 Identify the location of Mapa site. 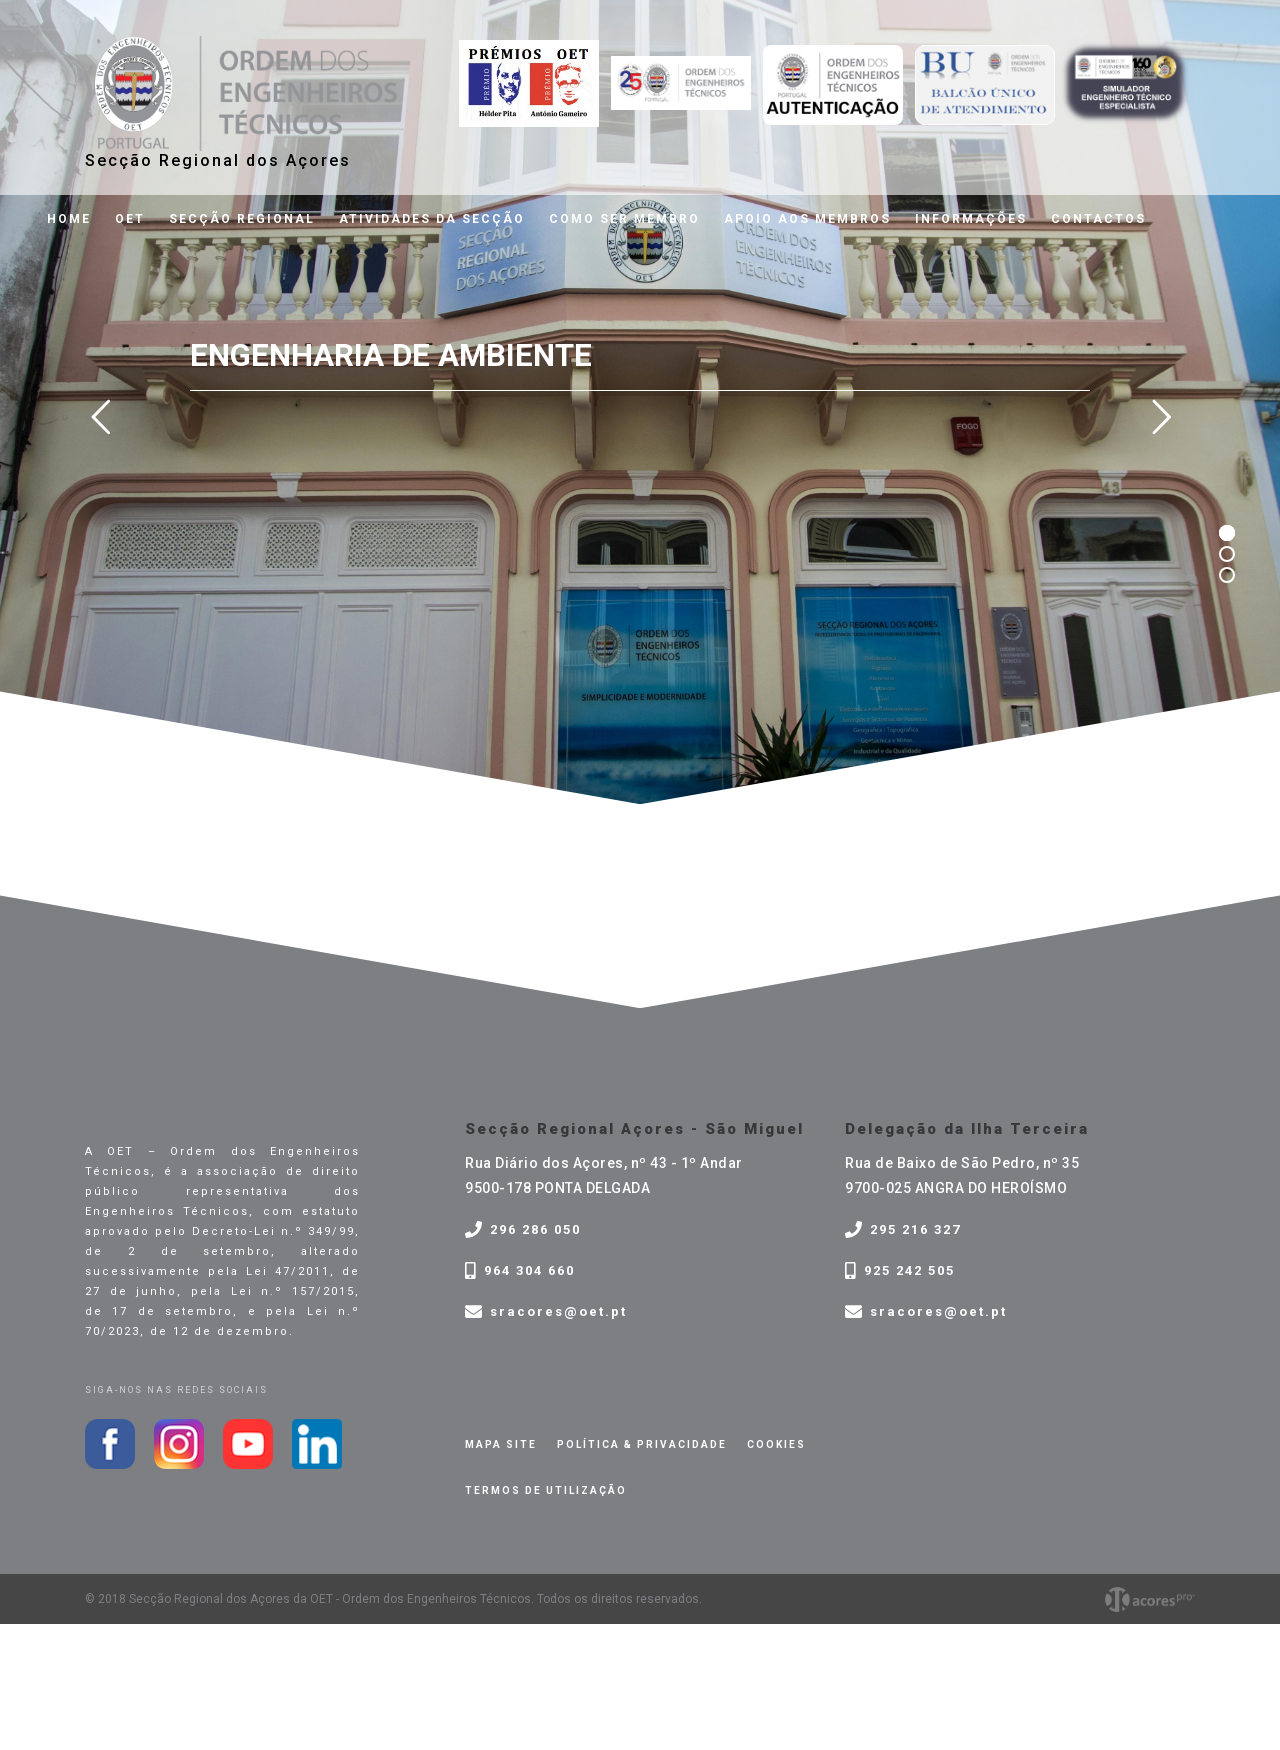
(501, 1444).